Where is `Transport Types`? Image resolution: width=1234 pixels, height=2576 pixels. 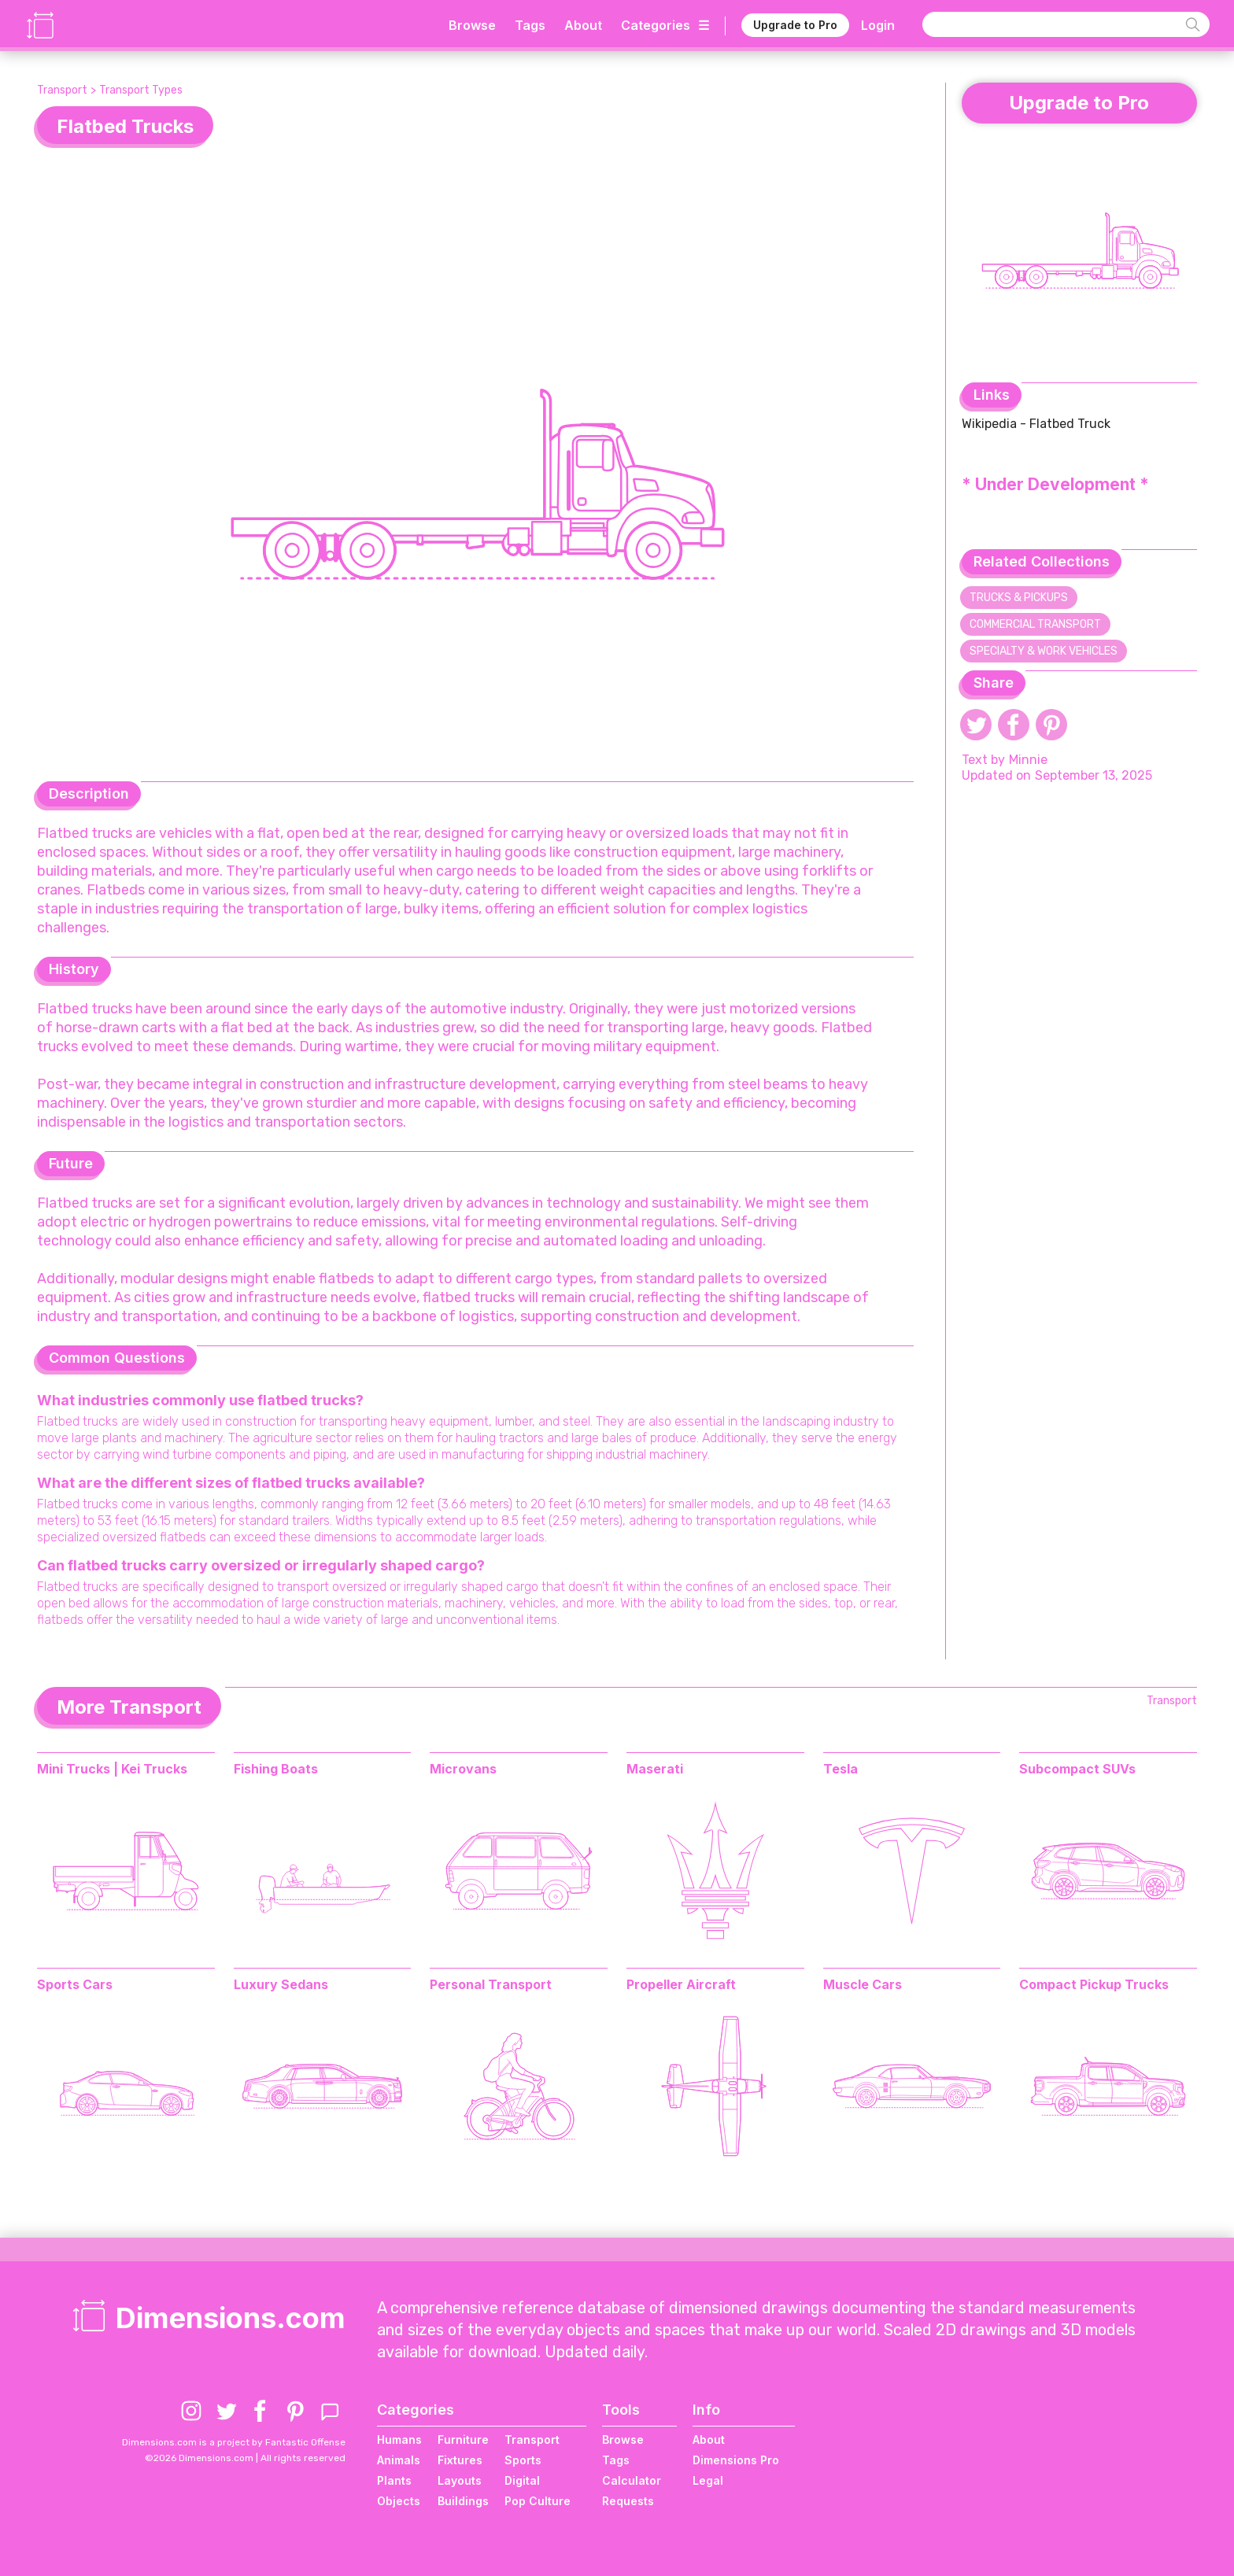
Transport Types is located at coordinates (141, 90).